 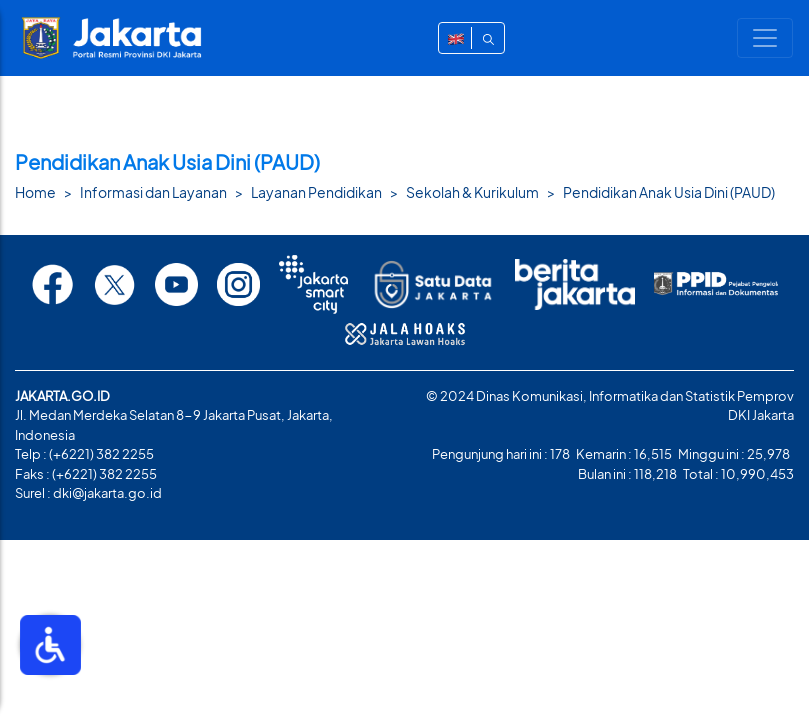 I want to click on [Toggle navigation], so click(x=765, y=38).